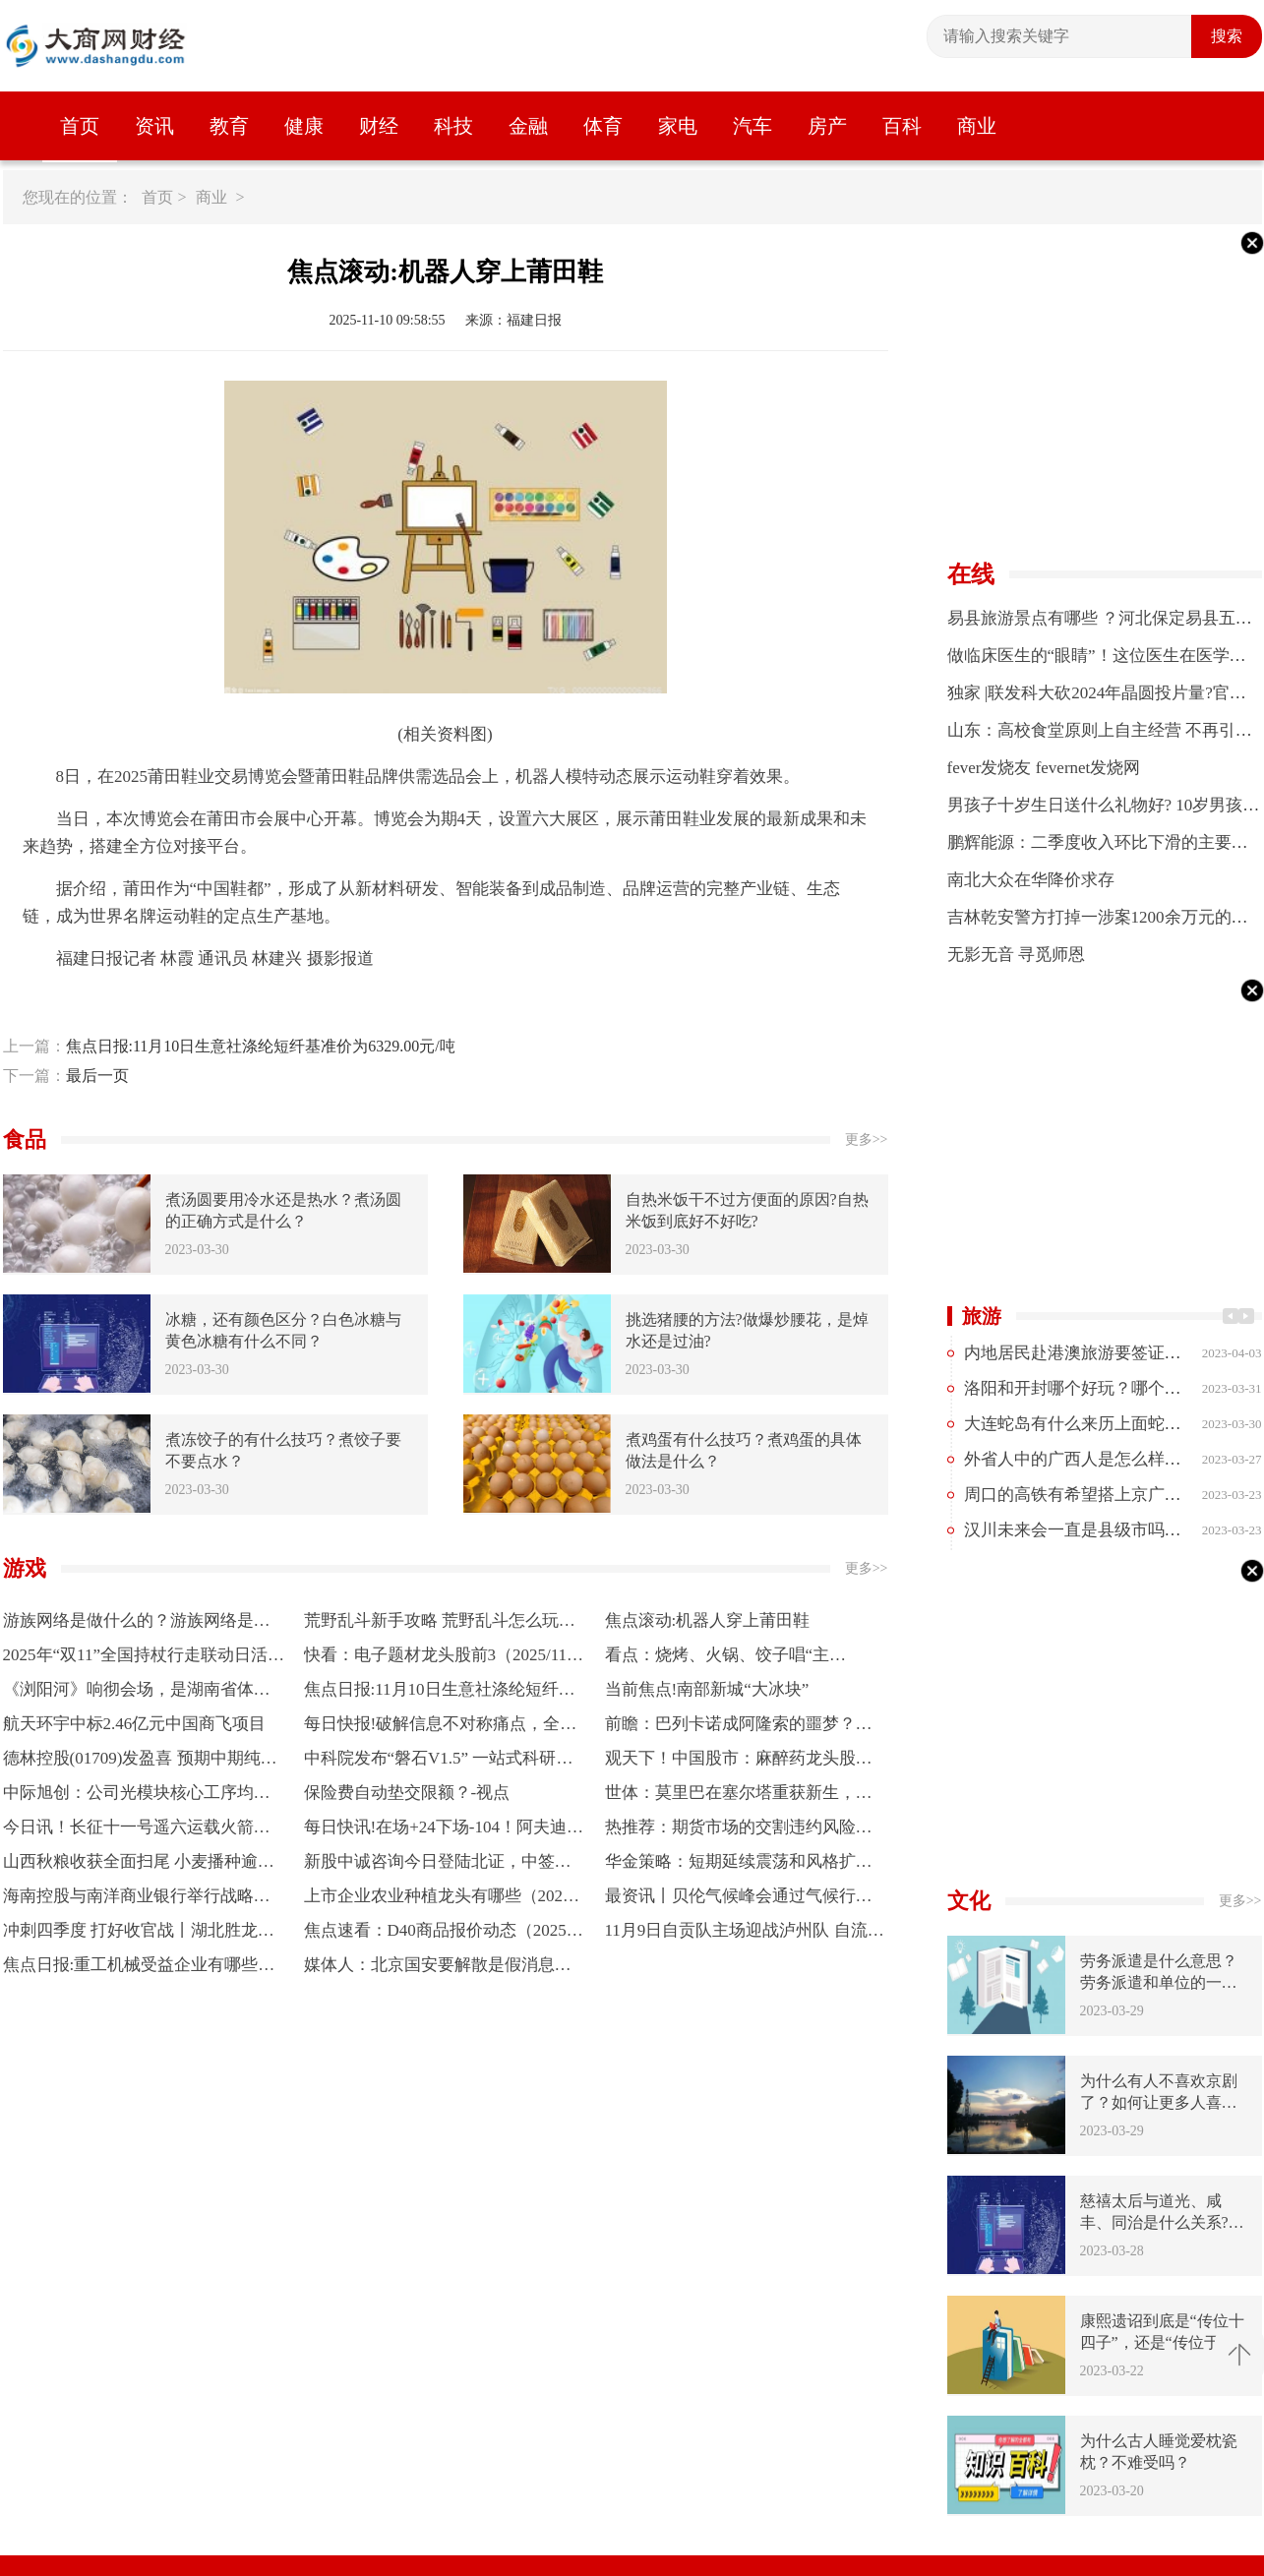  Describe the element at coordinates (304, 126) in the screenshot. I see `健康` at that location.